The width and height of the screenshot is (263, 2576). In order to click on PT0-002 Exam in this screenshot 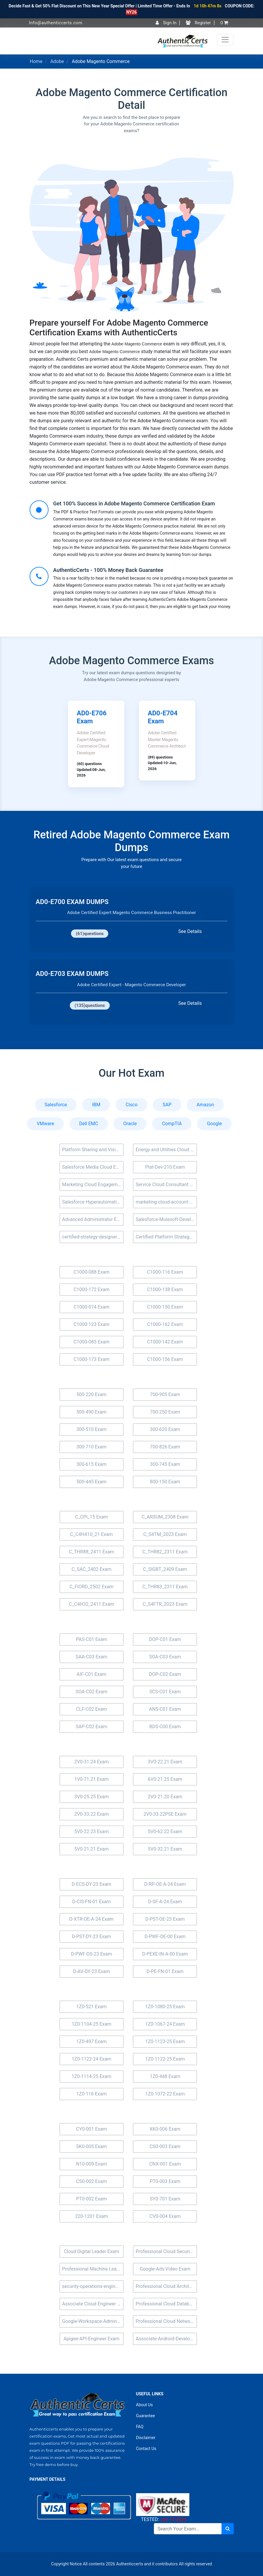, I will do `click(91, 2199)`.